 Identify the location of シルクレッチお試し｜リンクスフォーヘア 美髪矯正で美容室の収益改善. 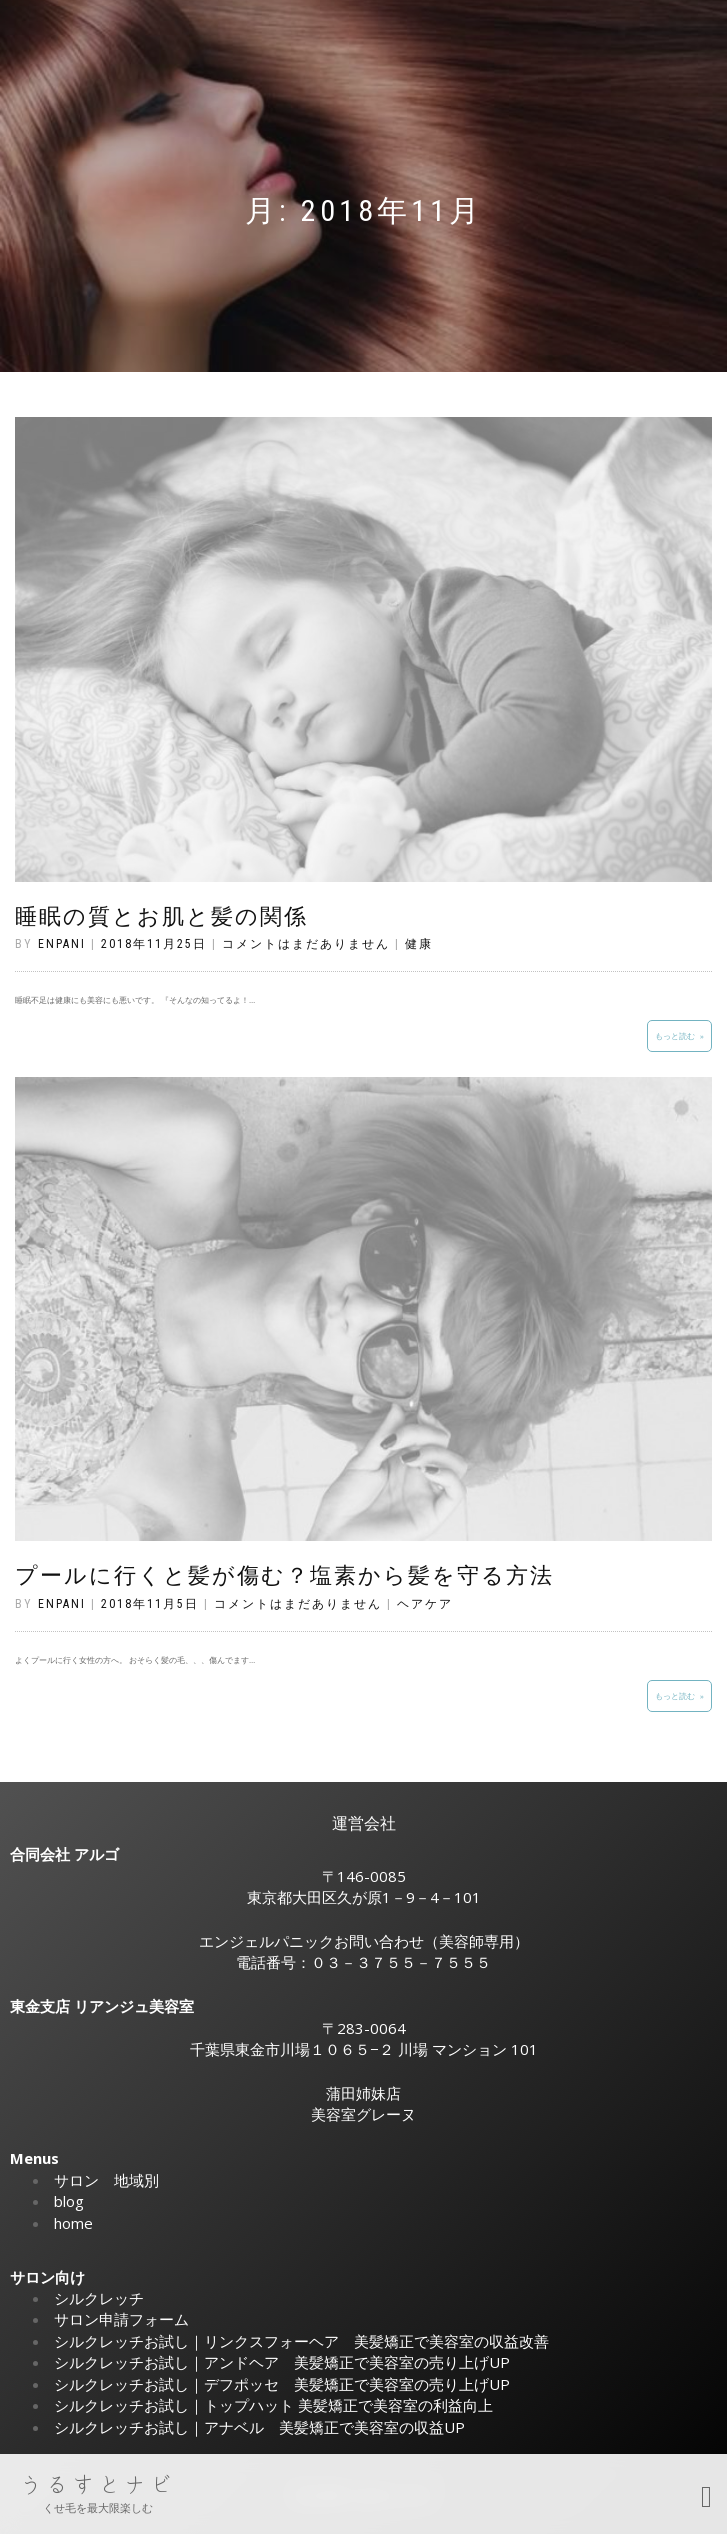
(301, 2341).